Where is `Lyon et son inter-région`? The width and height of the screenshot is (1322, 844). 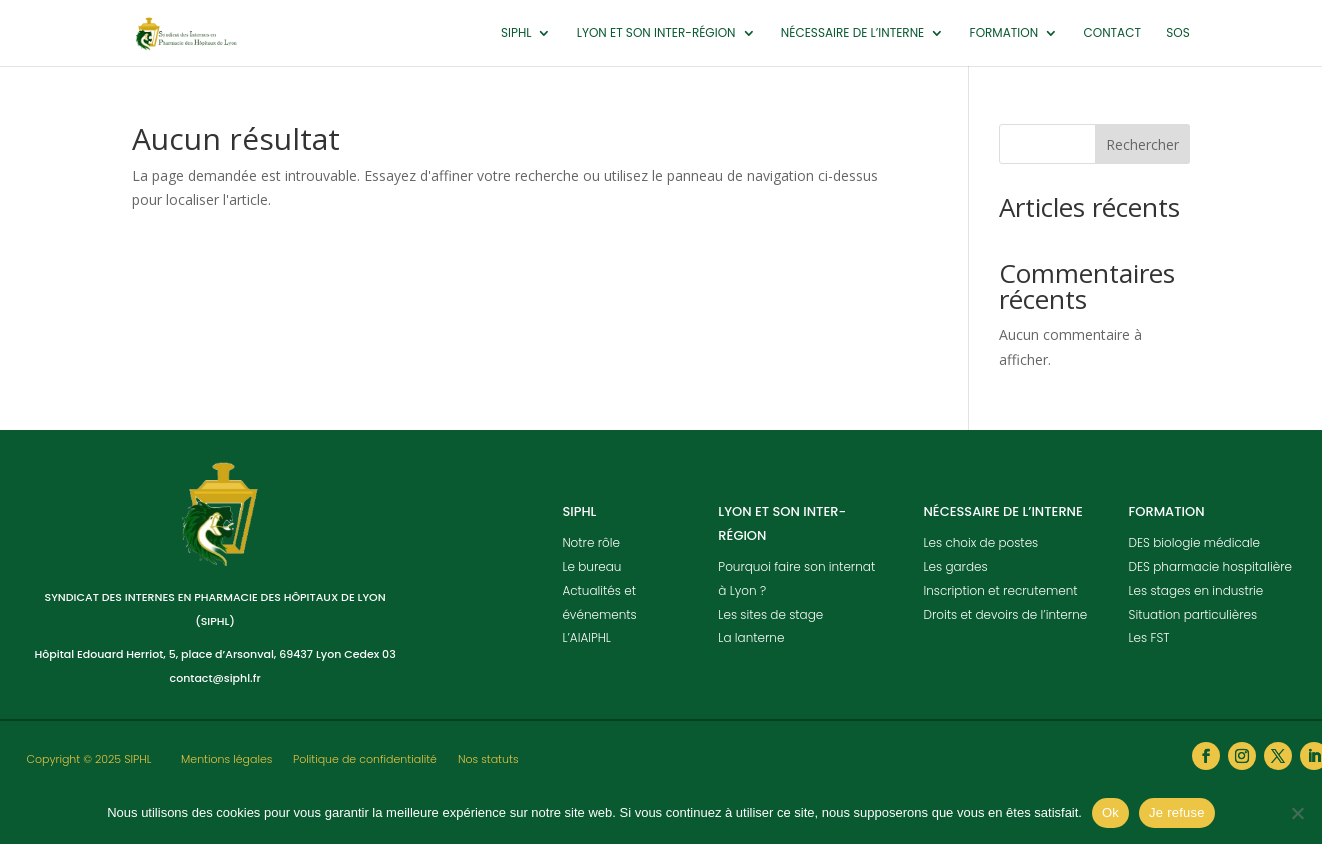
Lyon et son inter-région is located at coordinates (656, 33).